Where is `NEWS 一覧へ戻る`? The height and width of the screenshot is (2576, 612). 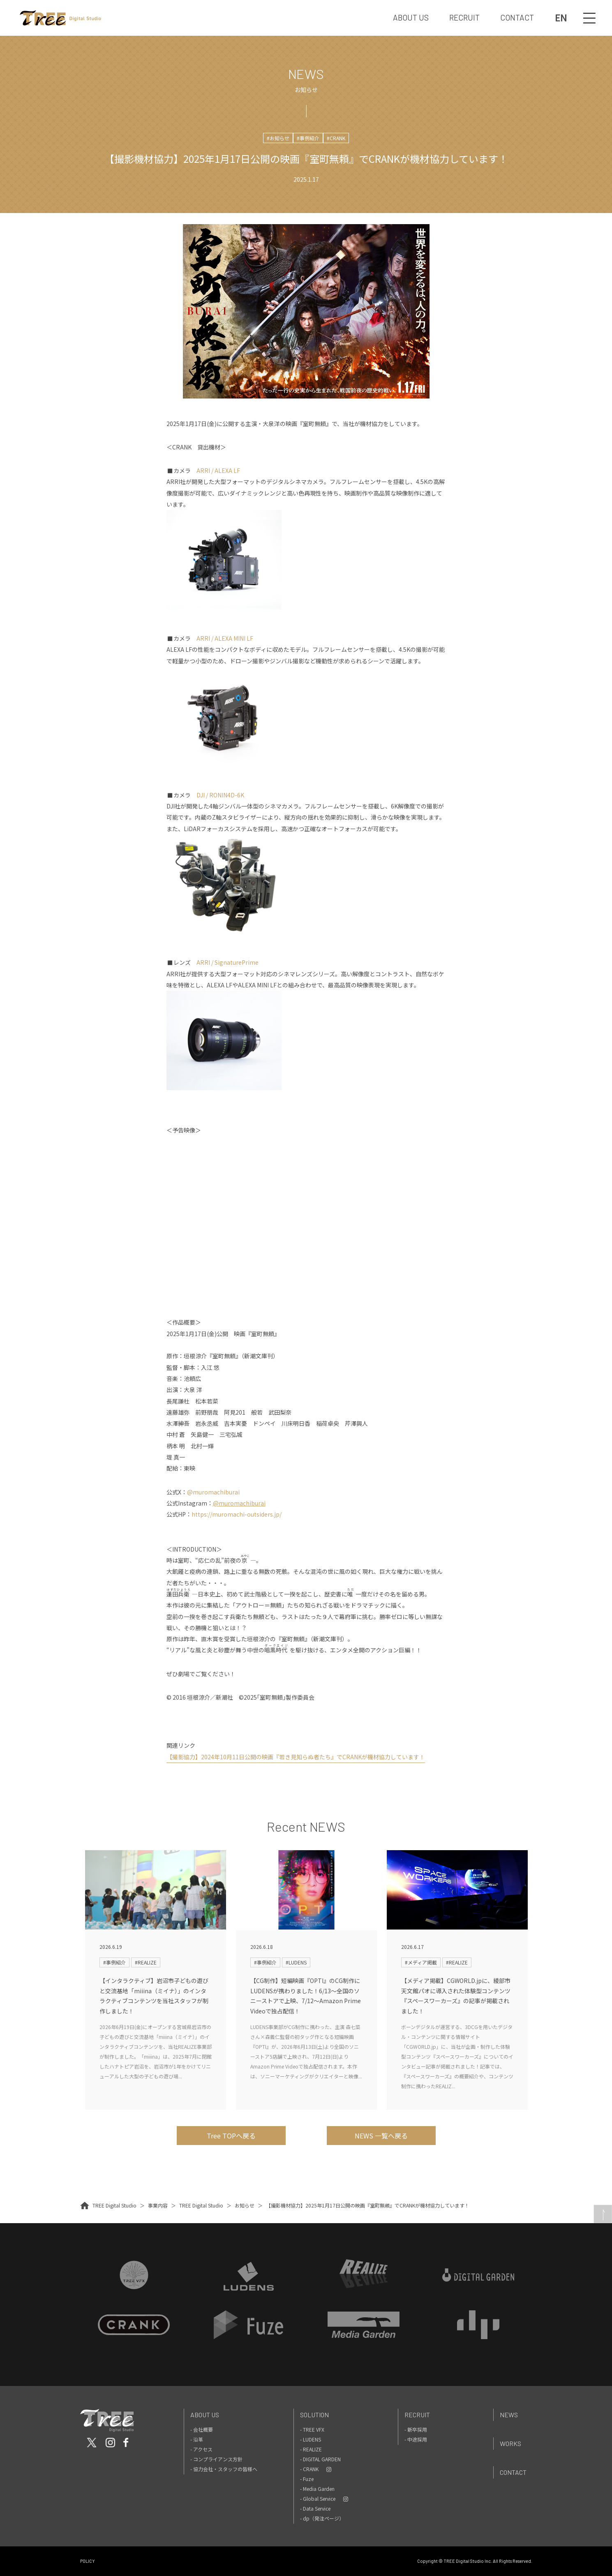
NEWS 一覧へ戻る is located at coordinates (381, 2135).